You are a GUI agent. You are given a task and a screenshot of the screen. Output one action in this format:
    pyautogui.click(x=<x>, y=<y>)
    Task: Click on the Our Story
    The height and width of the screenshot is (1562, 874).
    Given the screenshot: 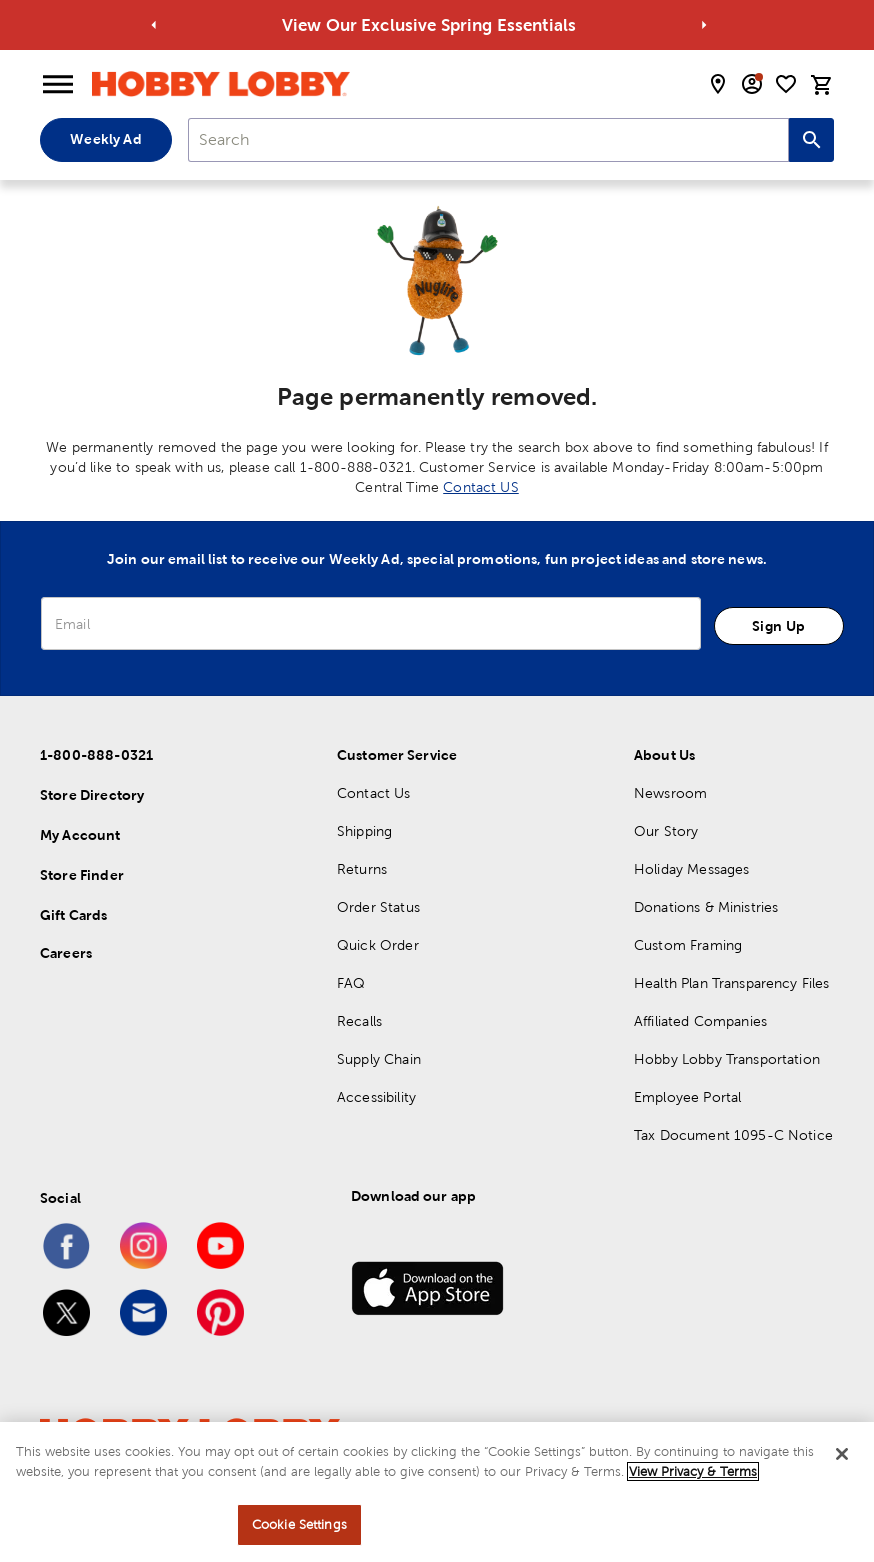 What is the action you would take?
    pyautogui.click(x=666, y=831)
    